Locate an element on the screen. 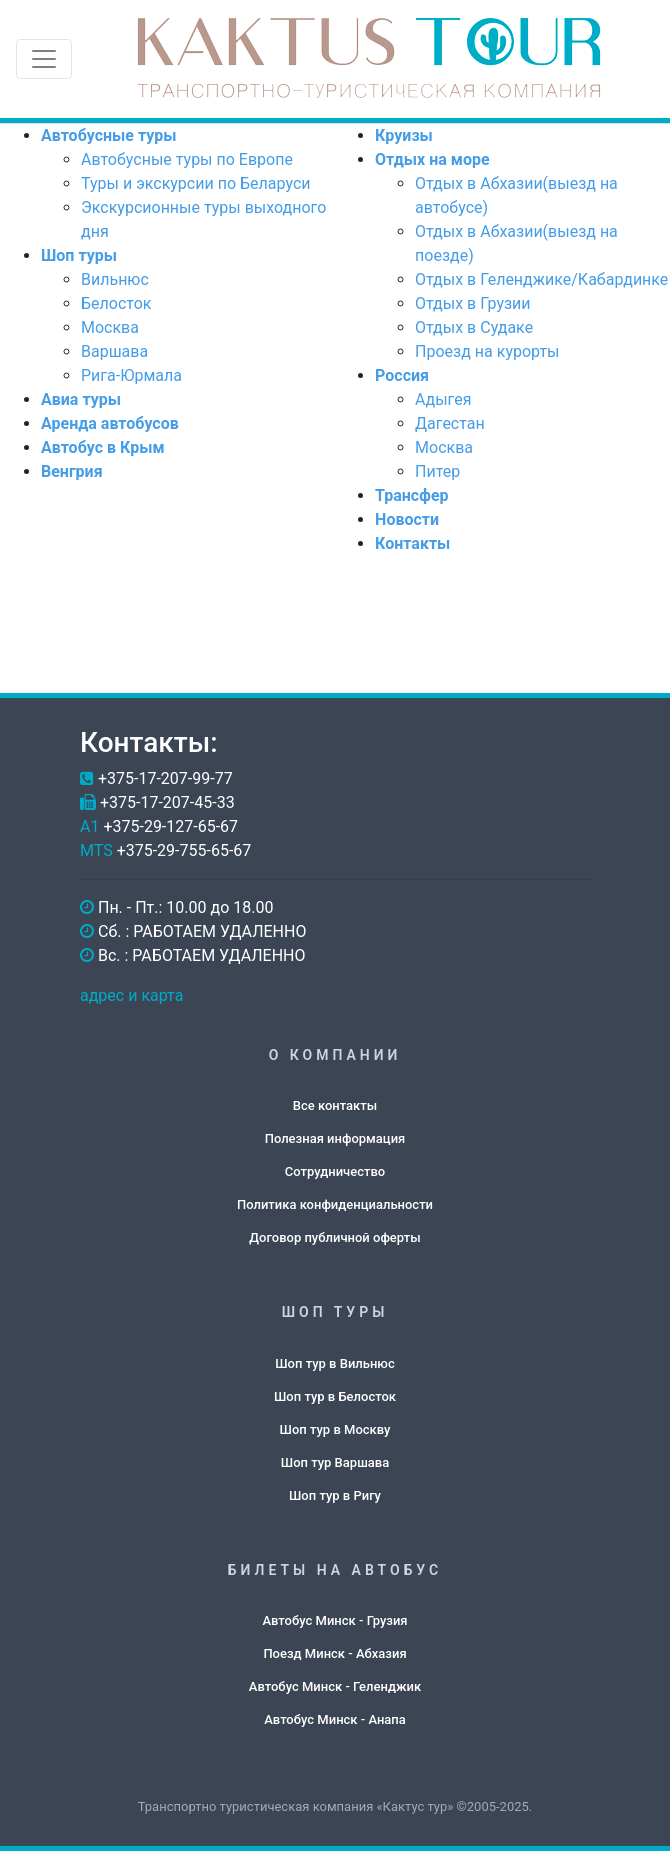 The height and width of the screenshot is (1851, 670). Автобус Минск - Грузия is located at coordinates (334, 1620).